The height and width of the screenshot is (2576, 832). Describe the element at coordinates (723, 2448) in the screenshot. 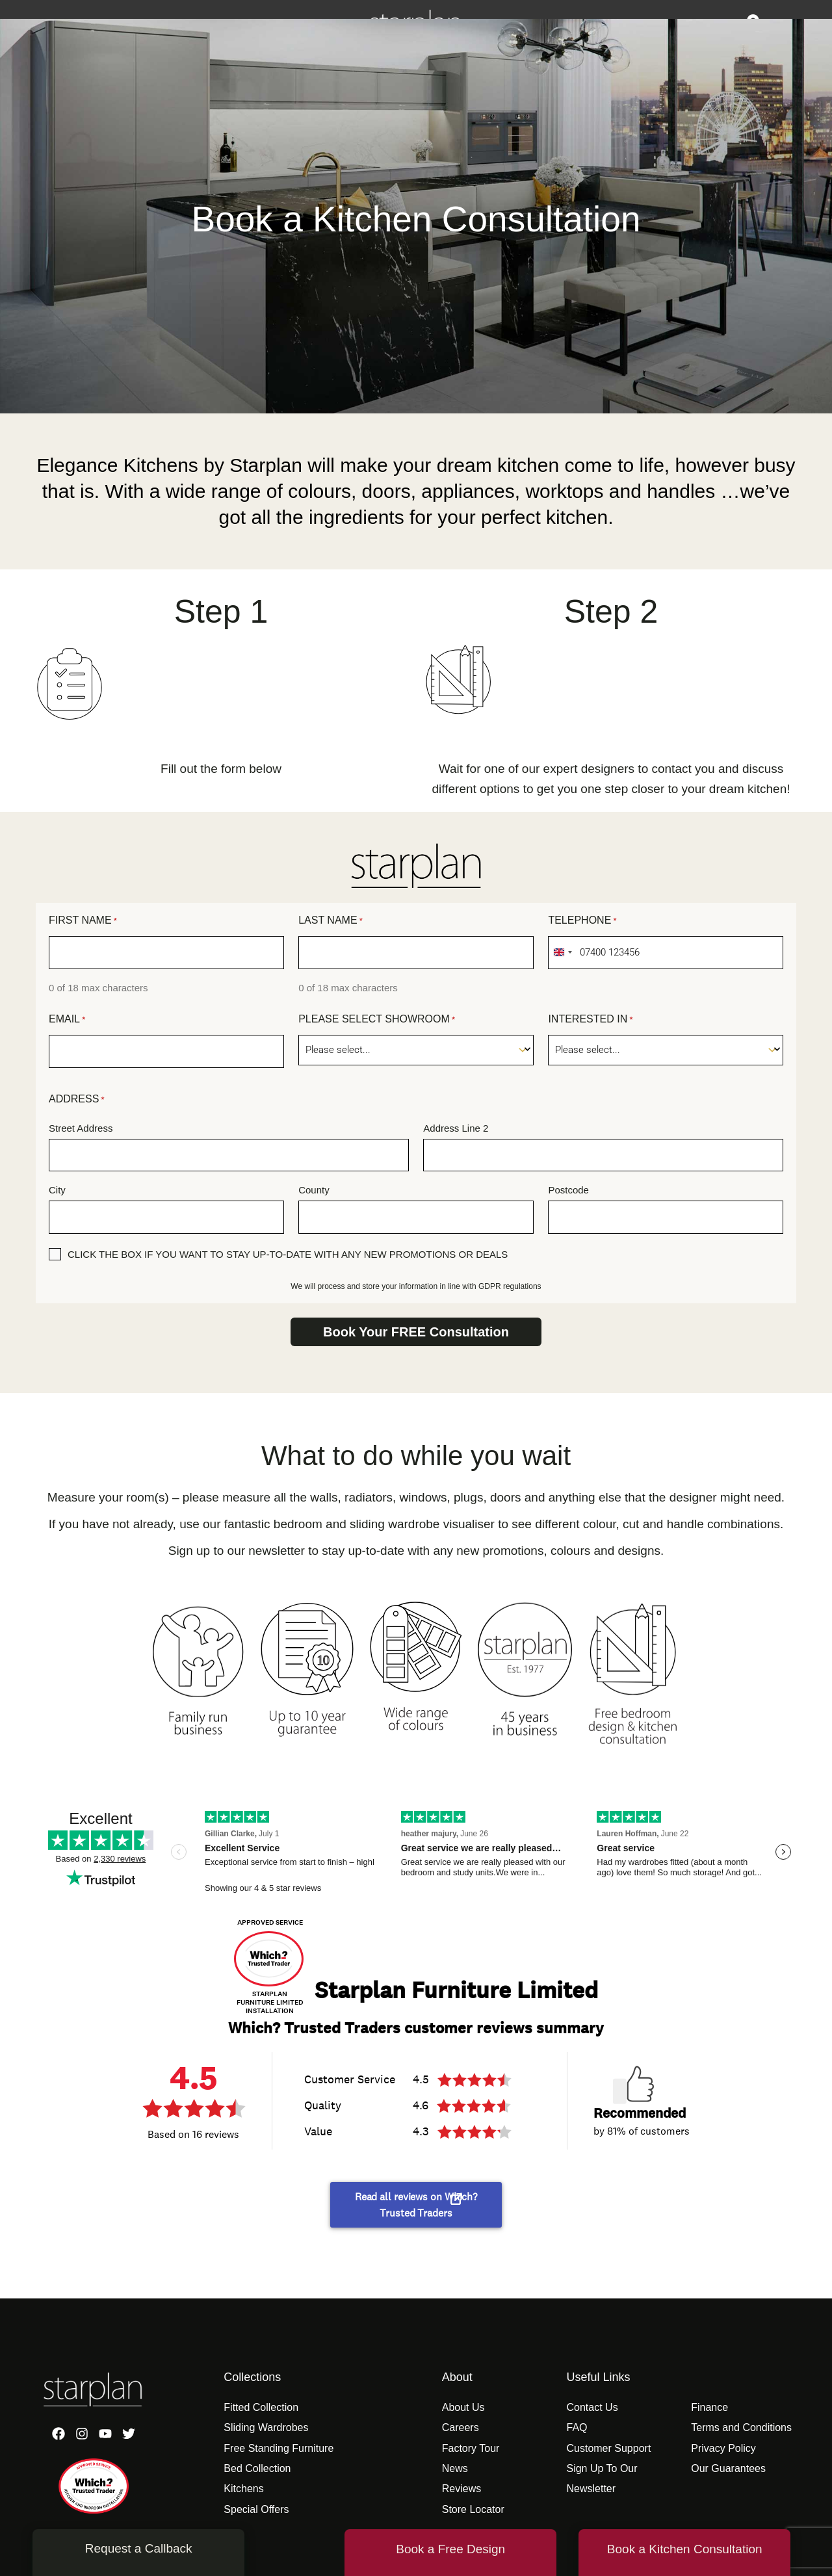

I see `Privacy Policy` at that location.